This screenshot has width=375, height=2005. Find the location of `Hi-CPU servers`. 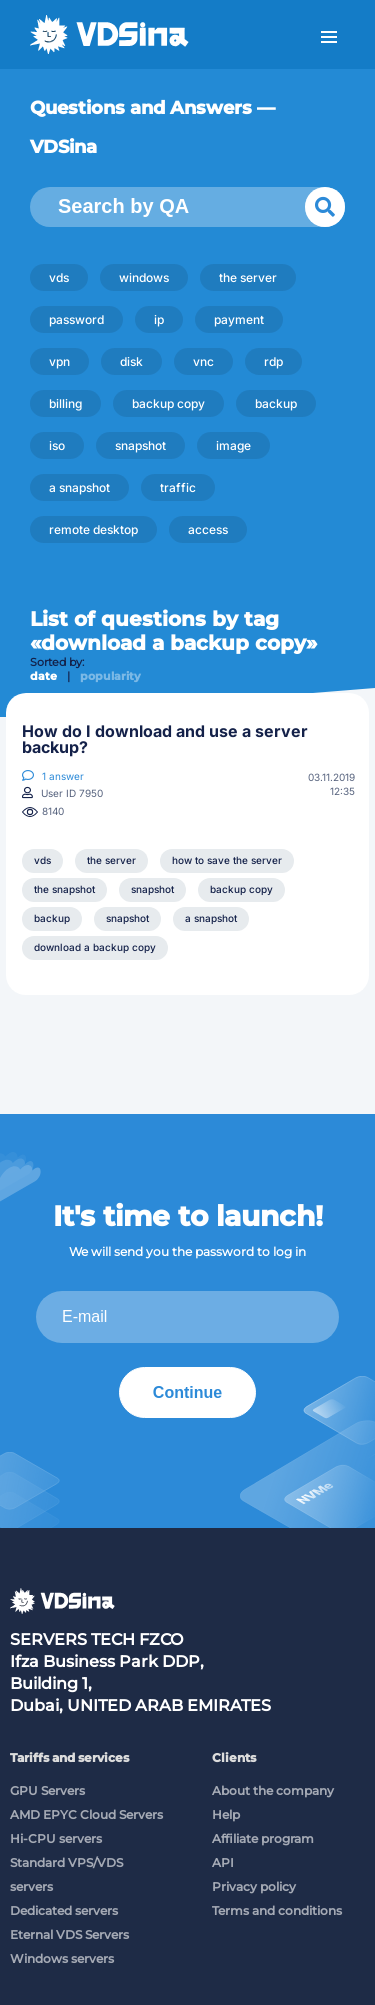

Hi-CPU servers is located at coordinates (56, 1838).